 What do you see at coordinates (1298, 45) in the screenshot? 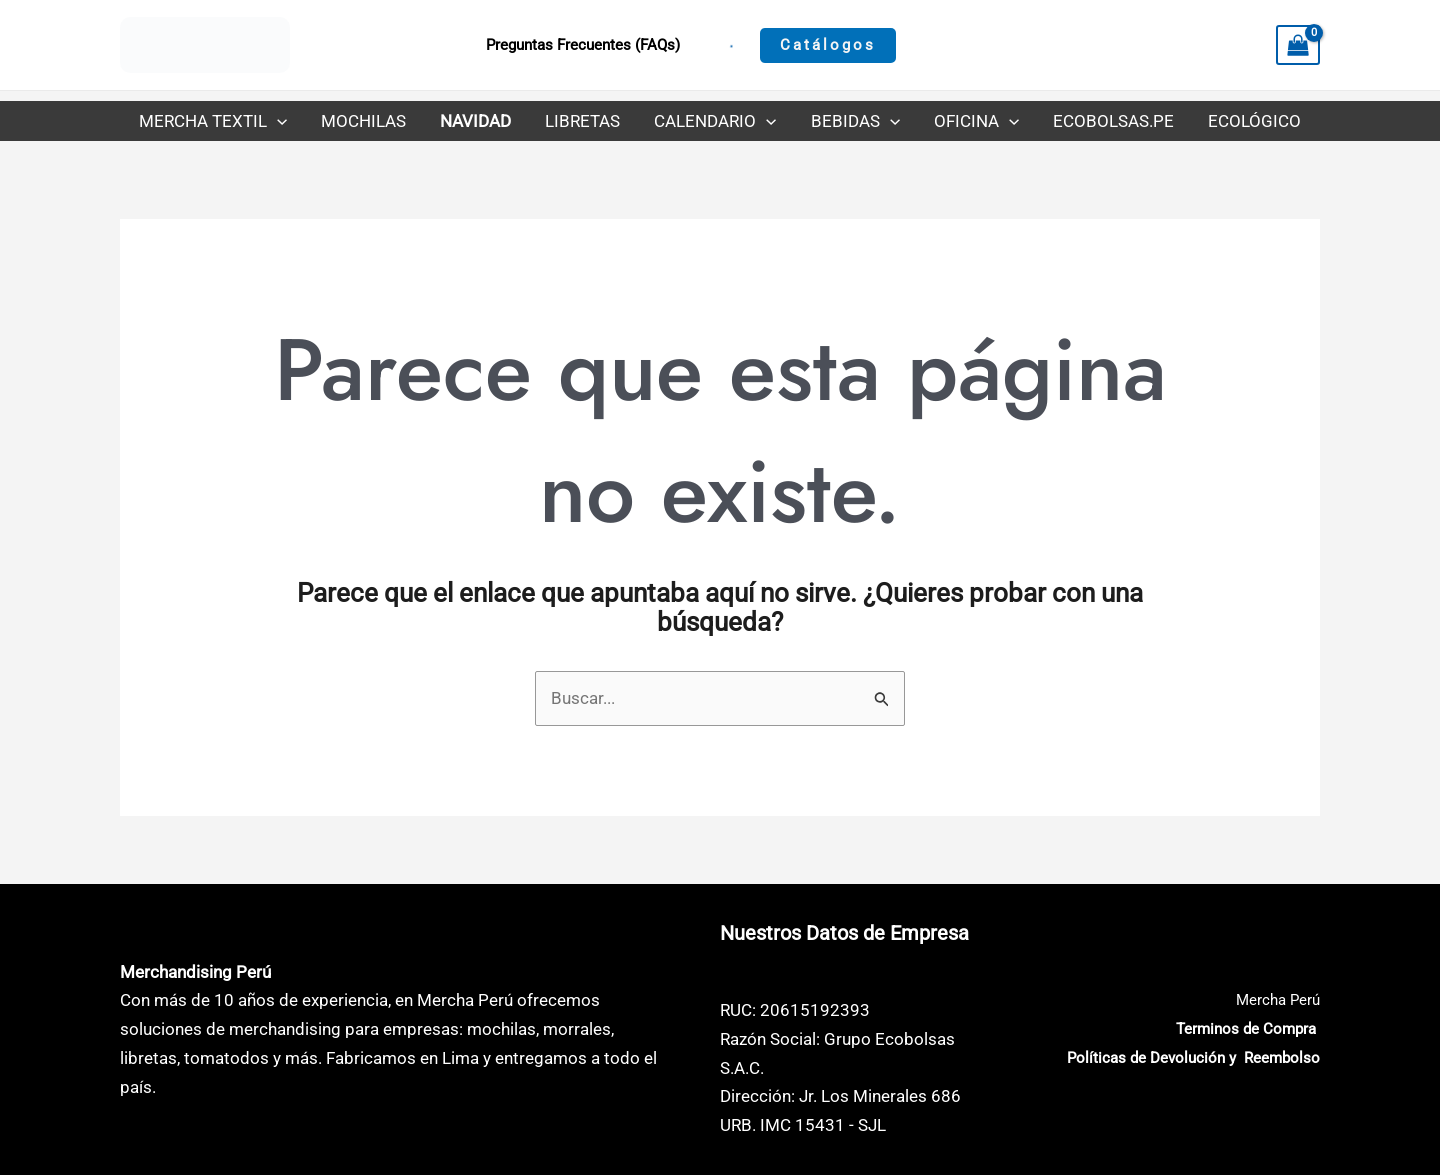
I see `[View Shopping Cart, empty]` at bounding box center [1298, 45].